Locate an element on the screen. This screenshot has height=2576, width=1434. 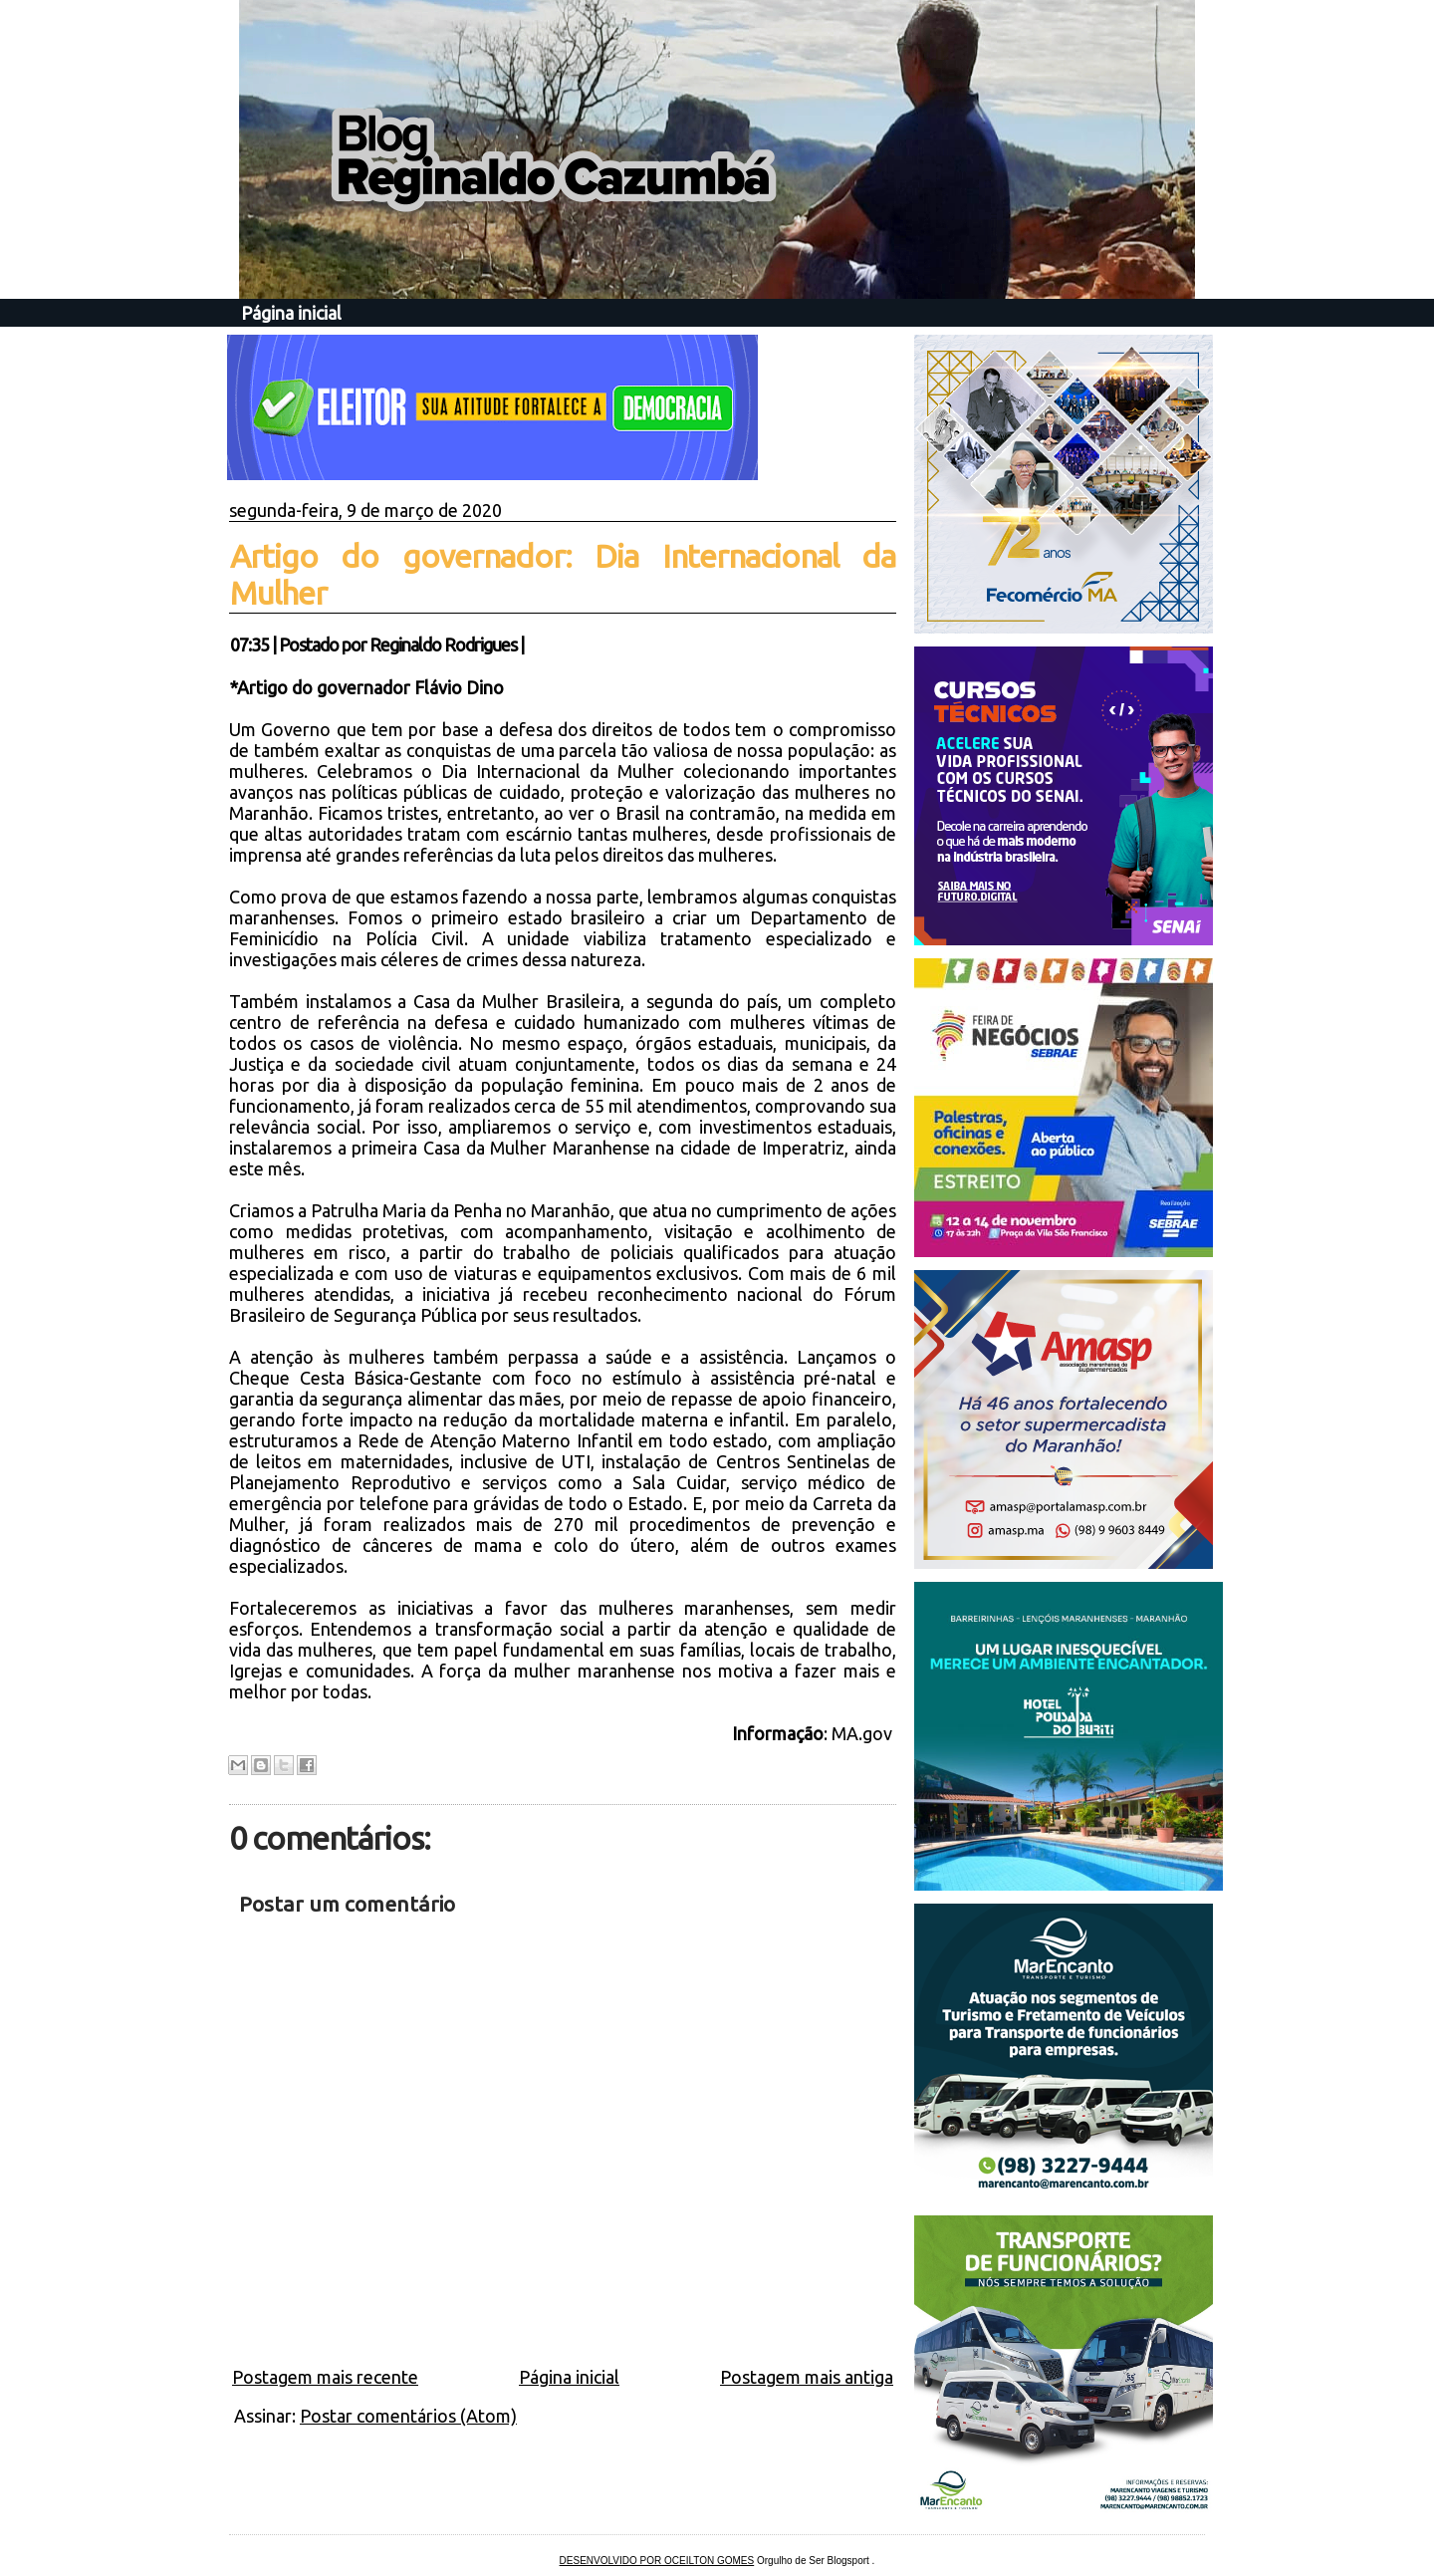
Postagem mais recente is located at coordinates (325, 2377).